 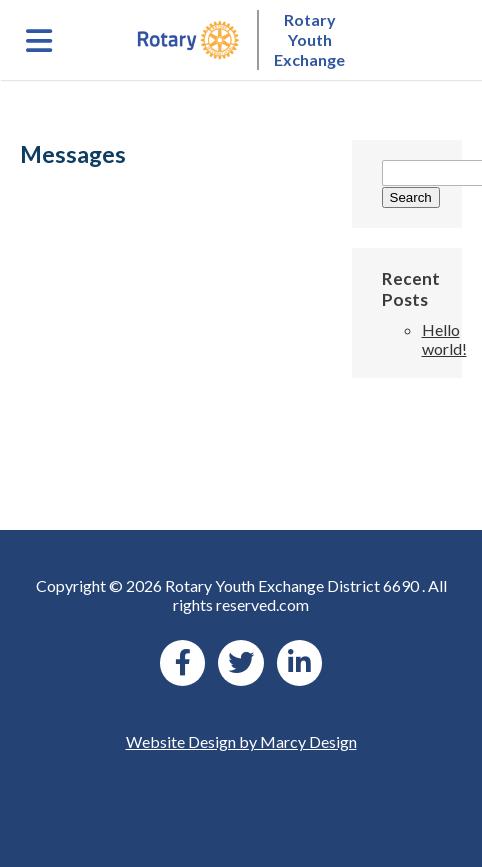 What do you see at coordinates (241, 741) in the screenshot?
I see `Website Design by Marcy Design` at bounding box center [241, 741].